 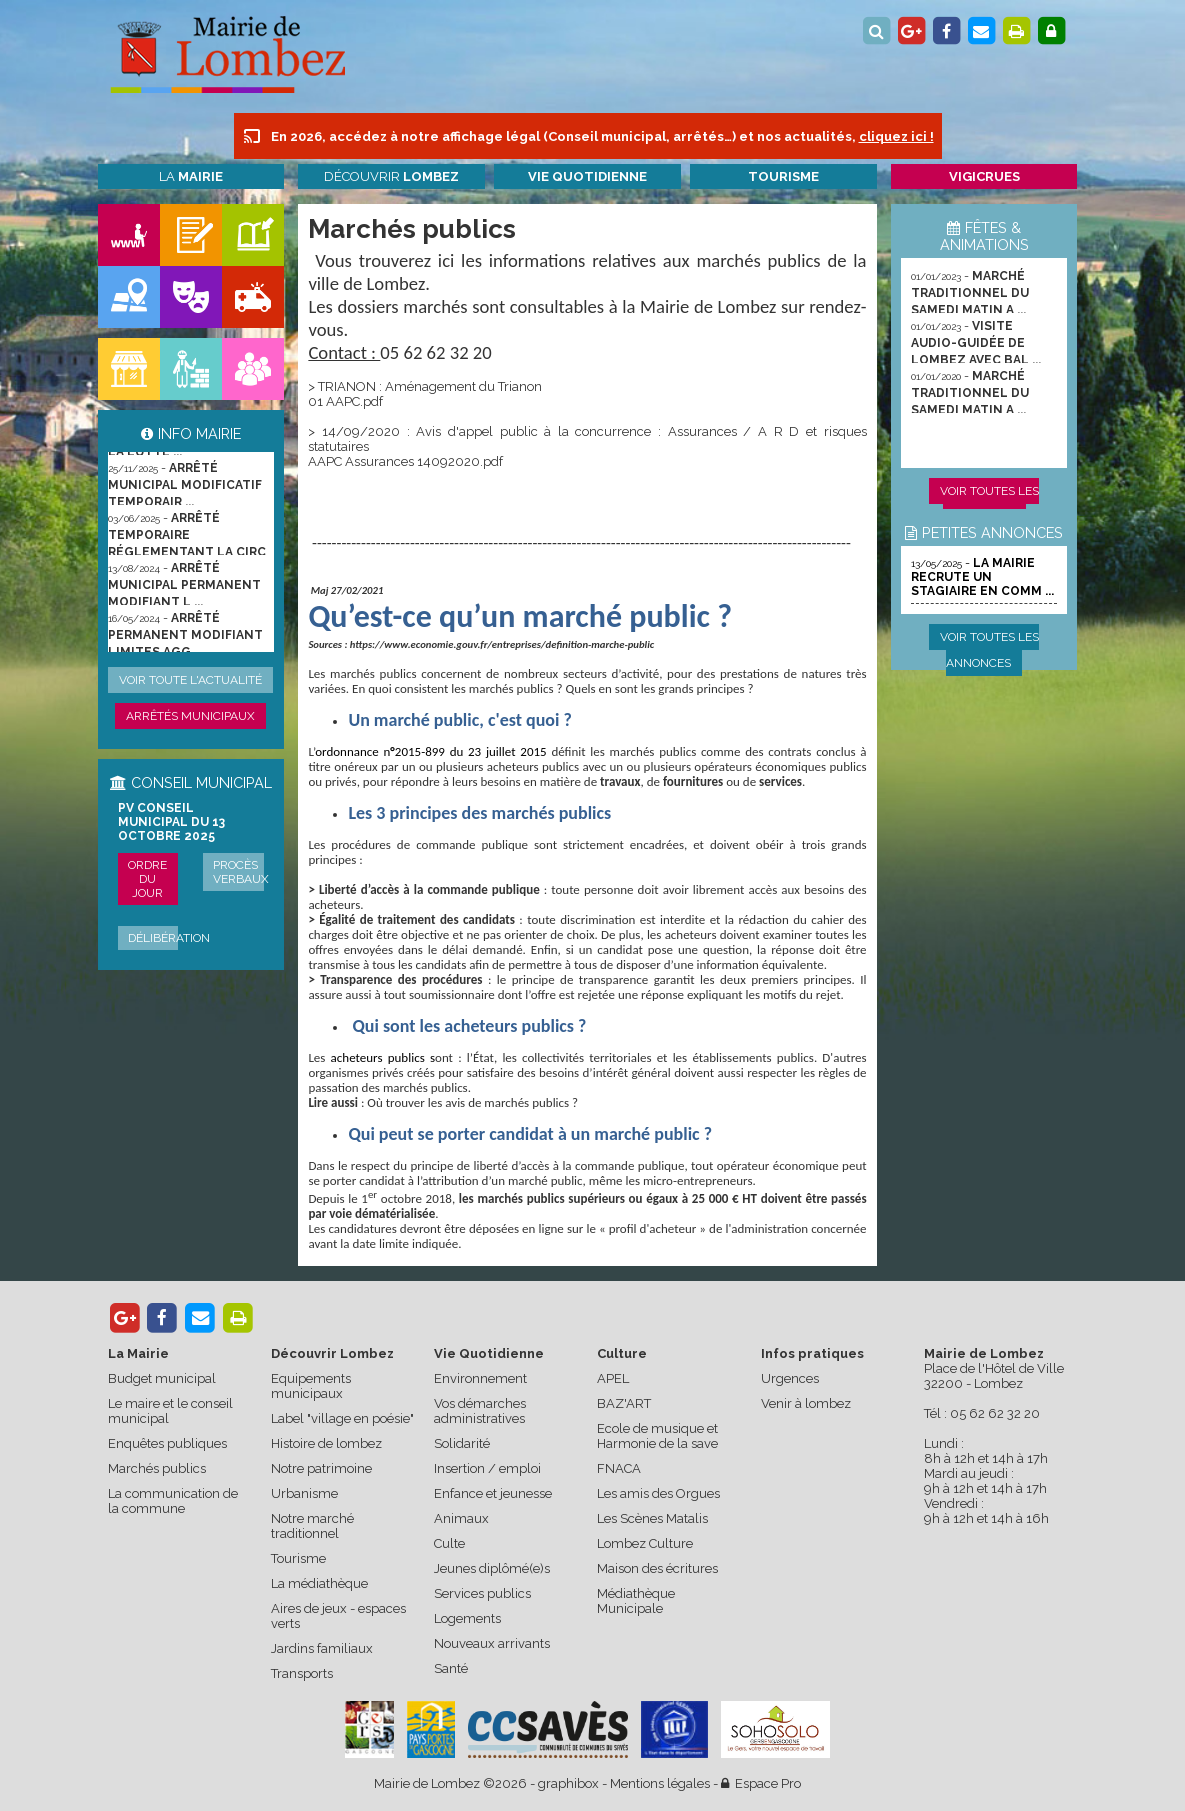 I want to click on Logements, so click(x=467, y=1618).